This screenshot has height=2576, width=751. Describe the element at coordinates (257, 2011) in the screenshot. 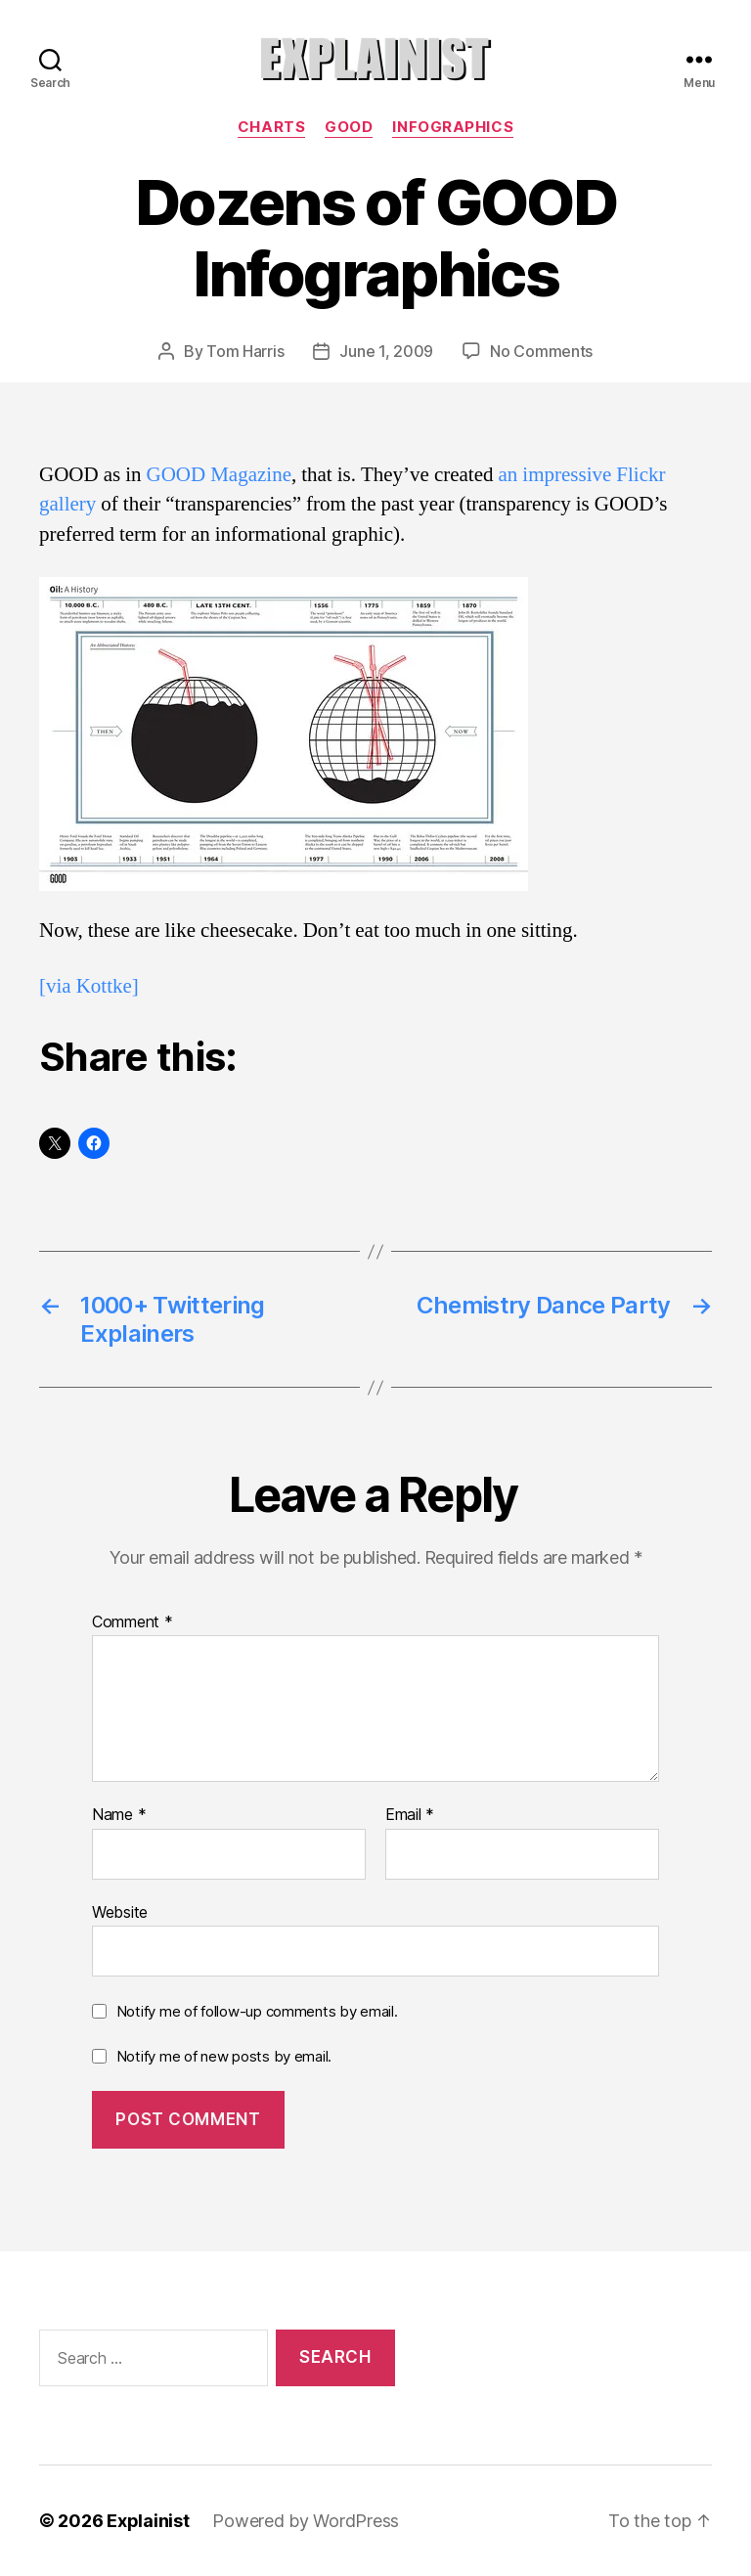

I see `Notify me of follow-up comments by email.` at that location.